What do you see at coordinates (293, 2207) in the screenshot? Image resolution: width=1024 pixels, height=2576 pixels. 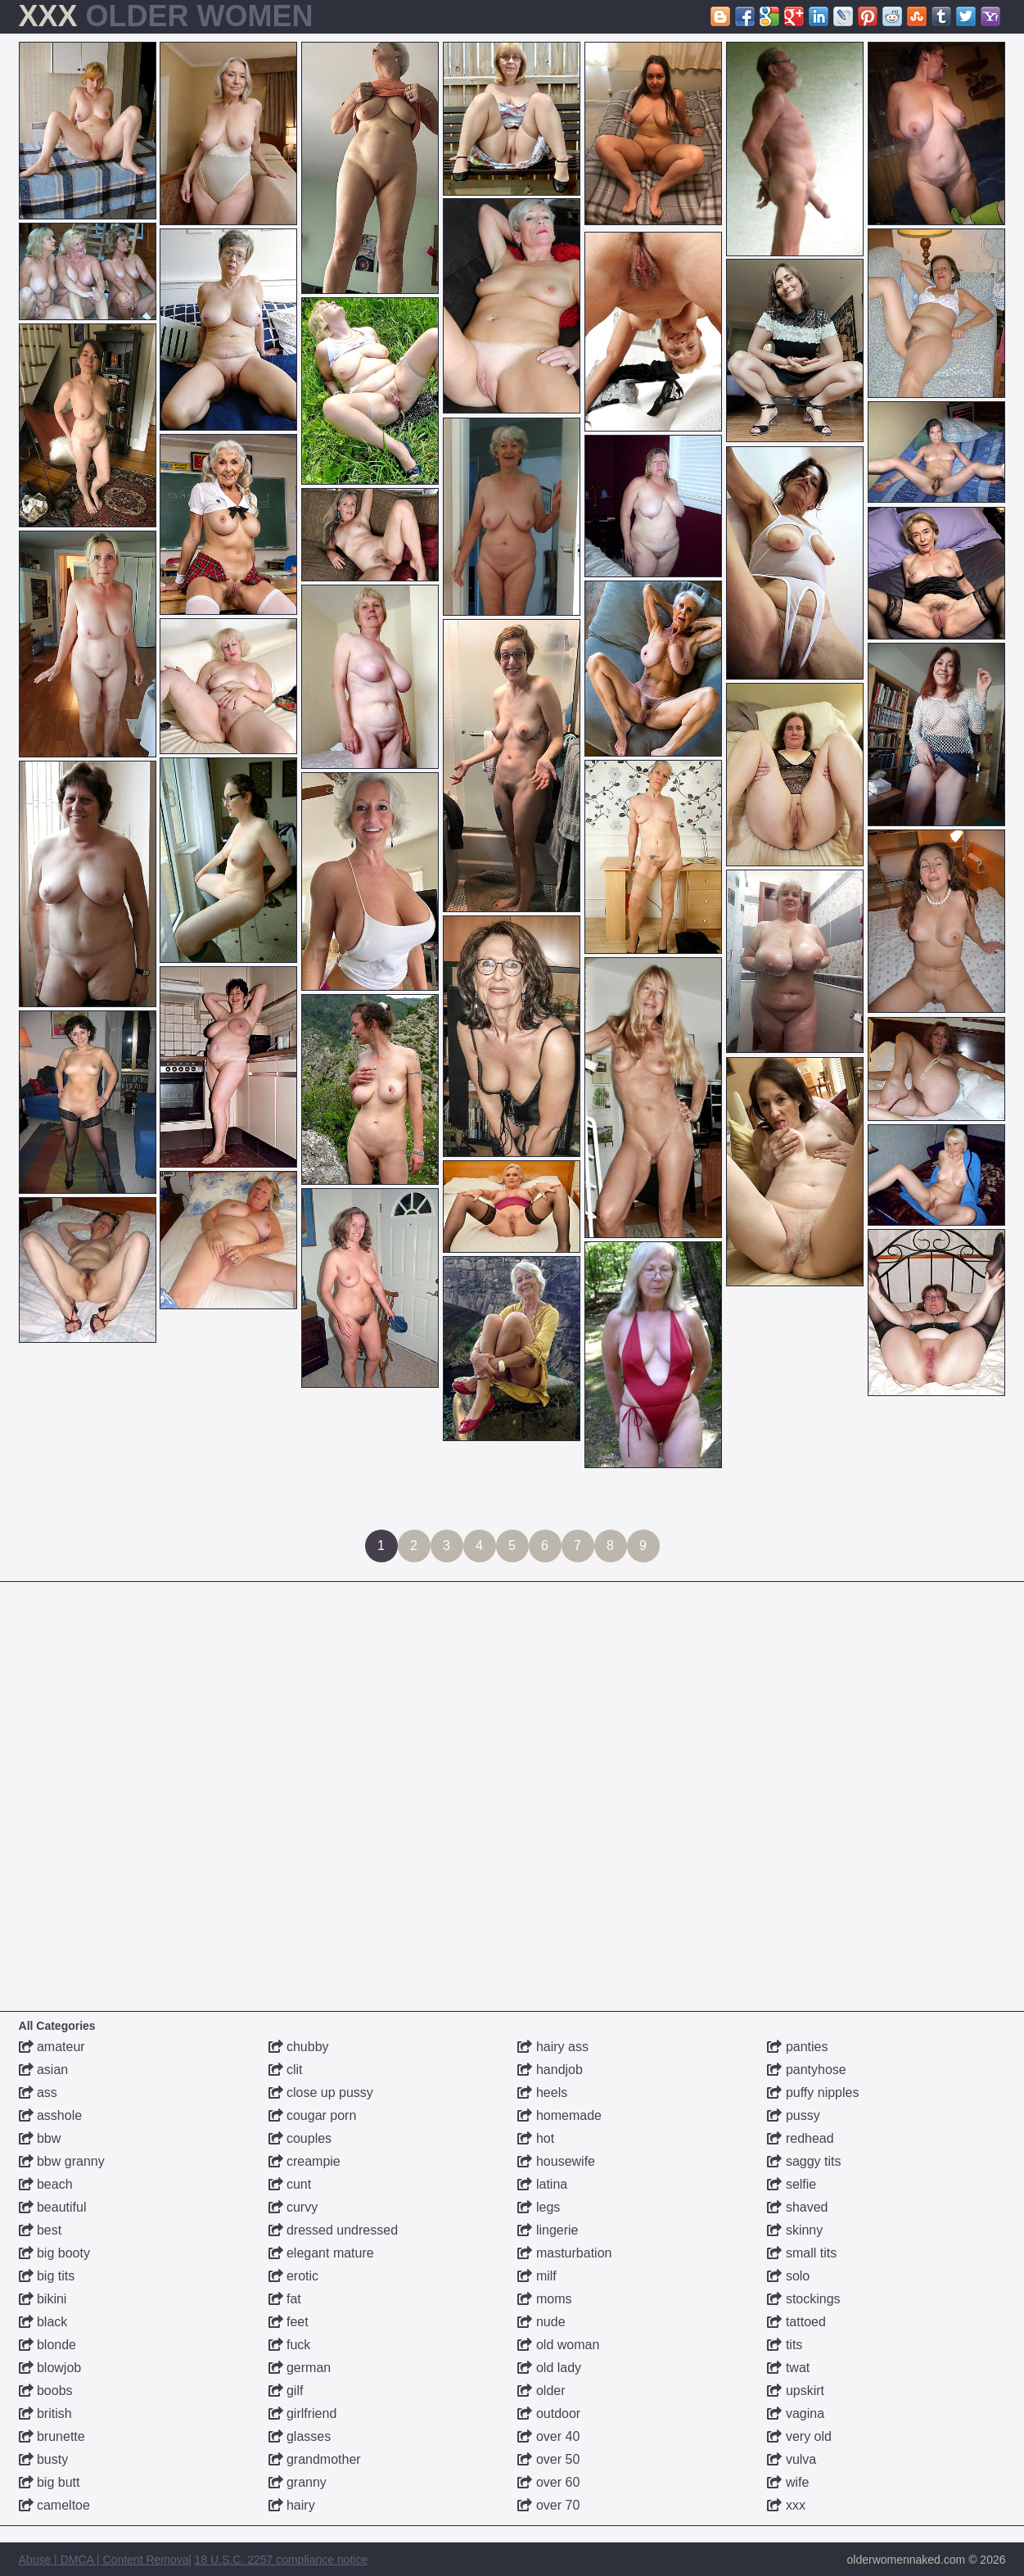 I see `curvy` at bounding box center [293, 2207].